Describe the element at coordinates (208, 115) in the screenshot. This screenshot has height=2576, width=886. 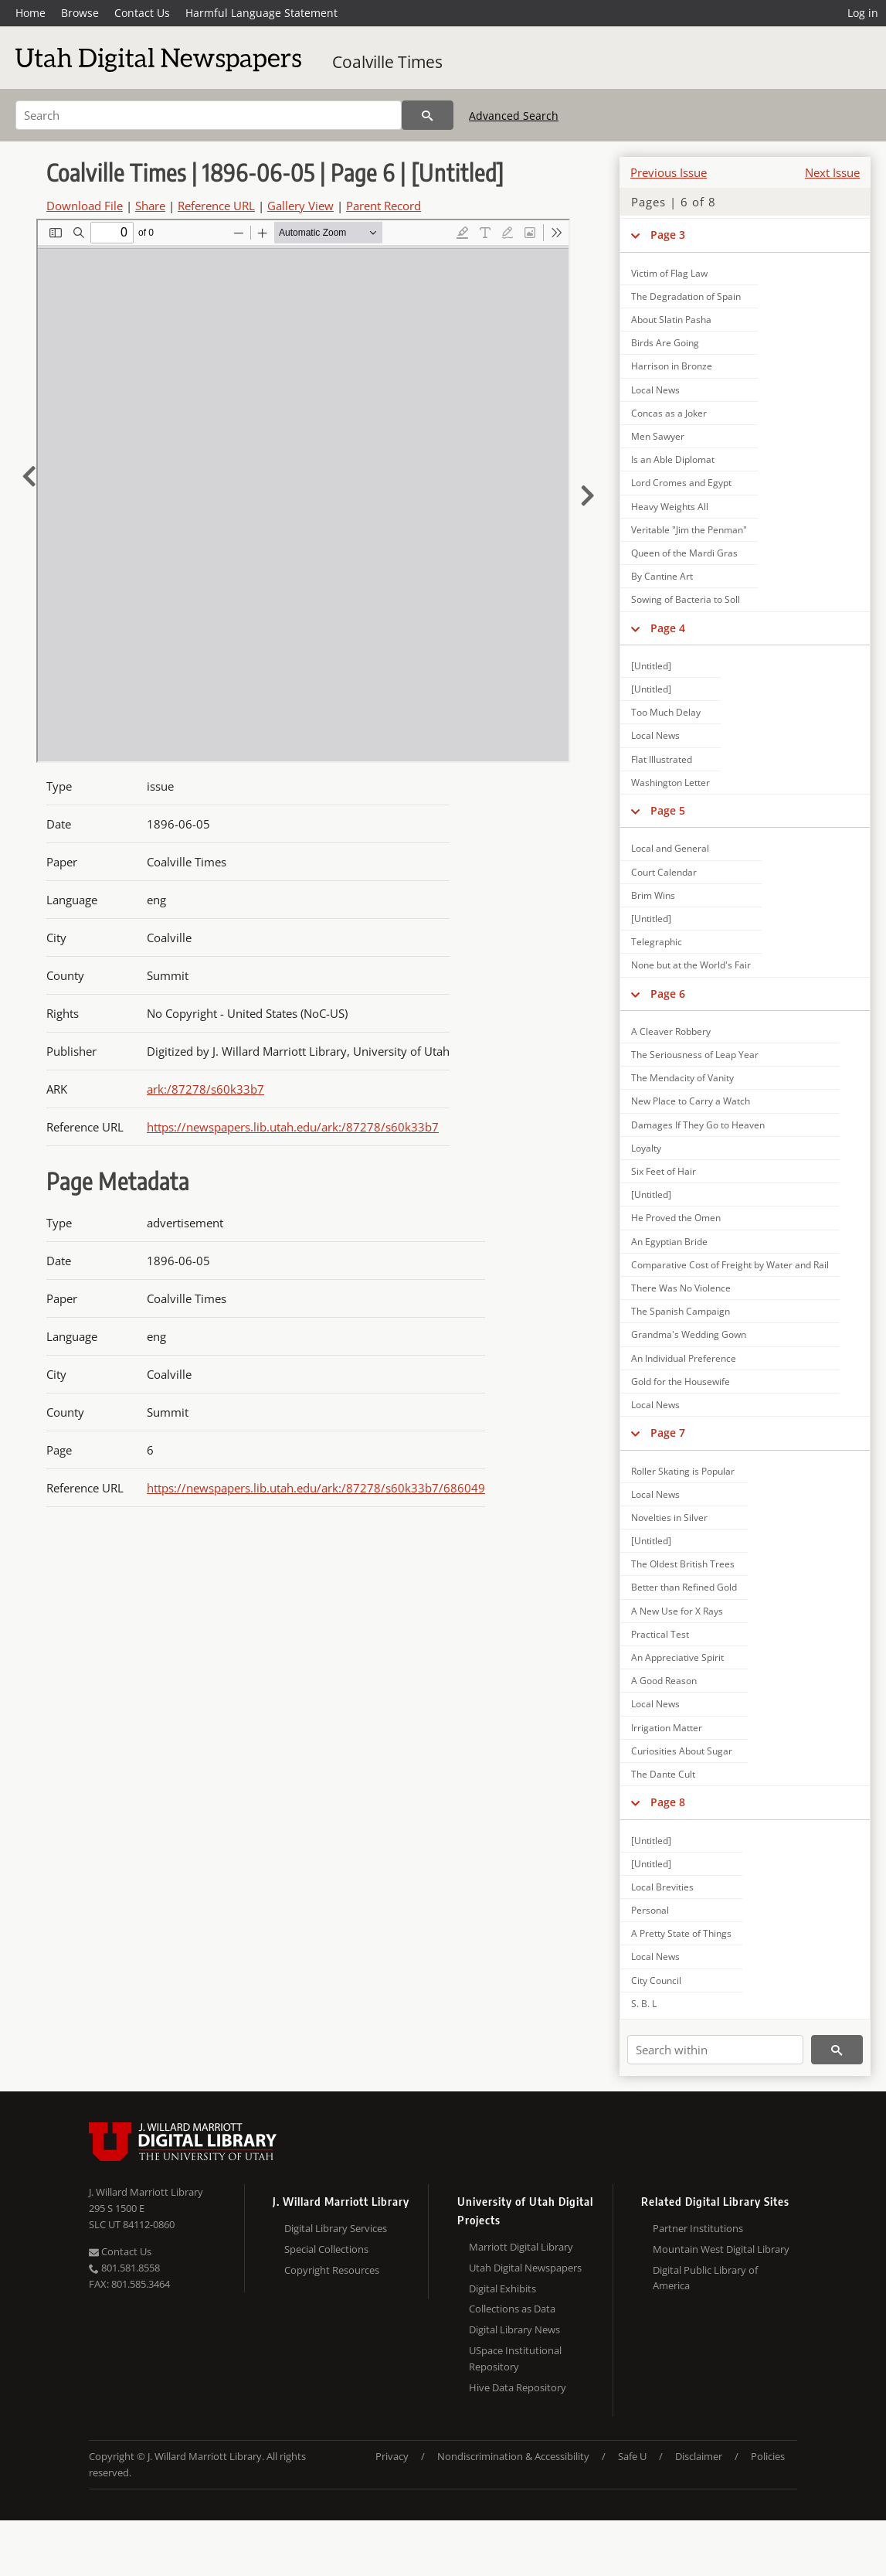
I see `[Search]` at that location.